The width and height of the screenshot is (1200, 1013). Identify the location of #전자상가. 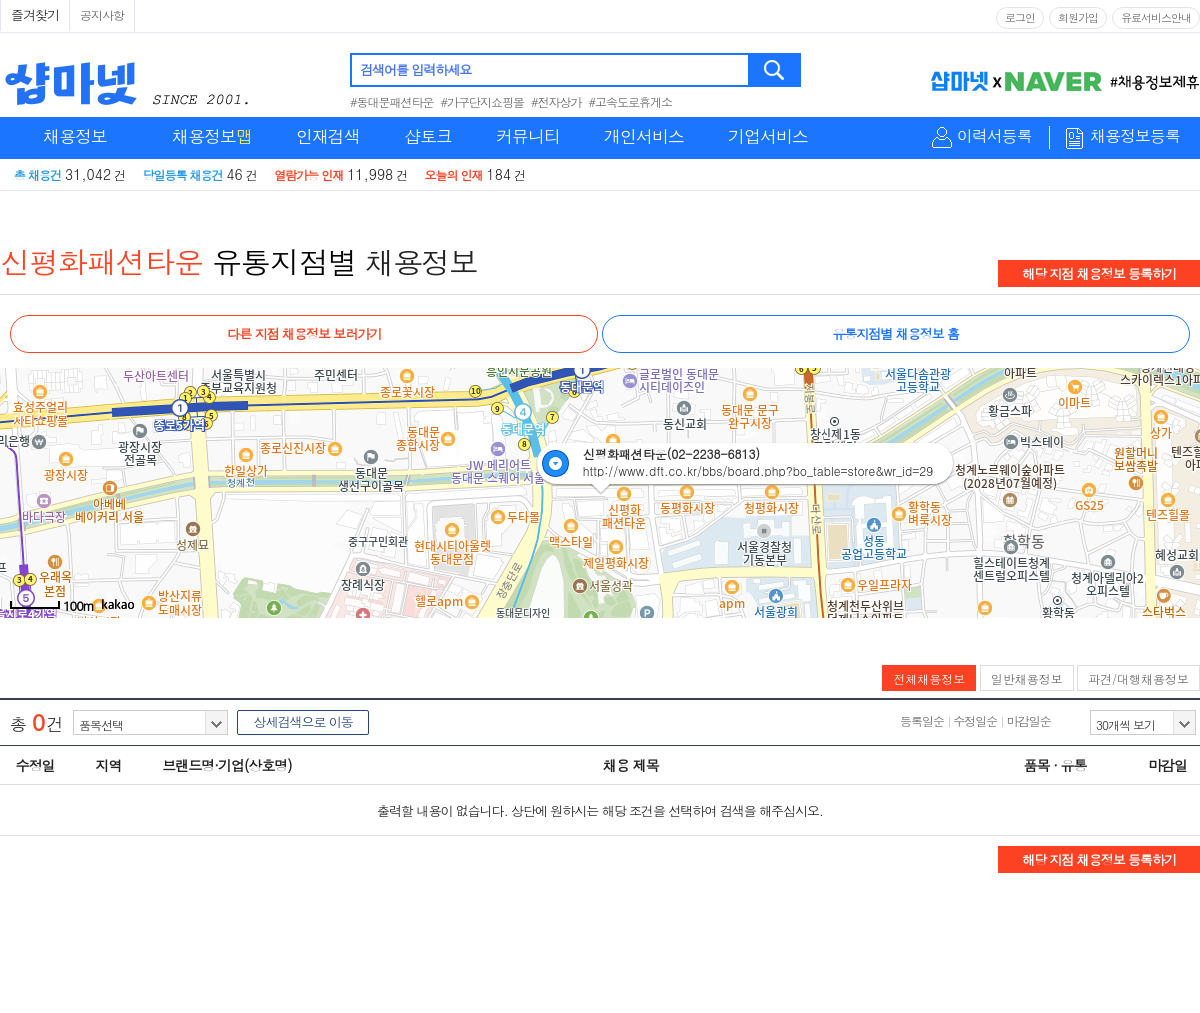
(556, 101).